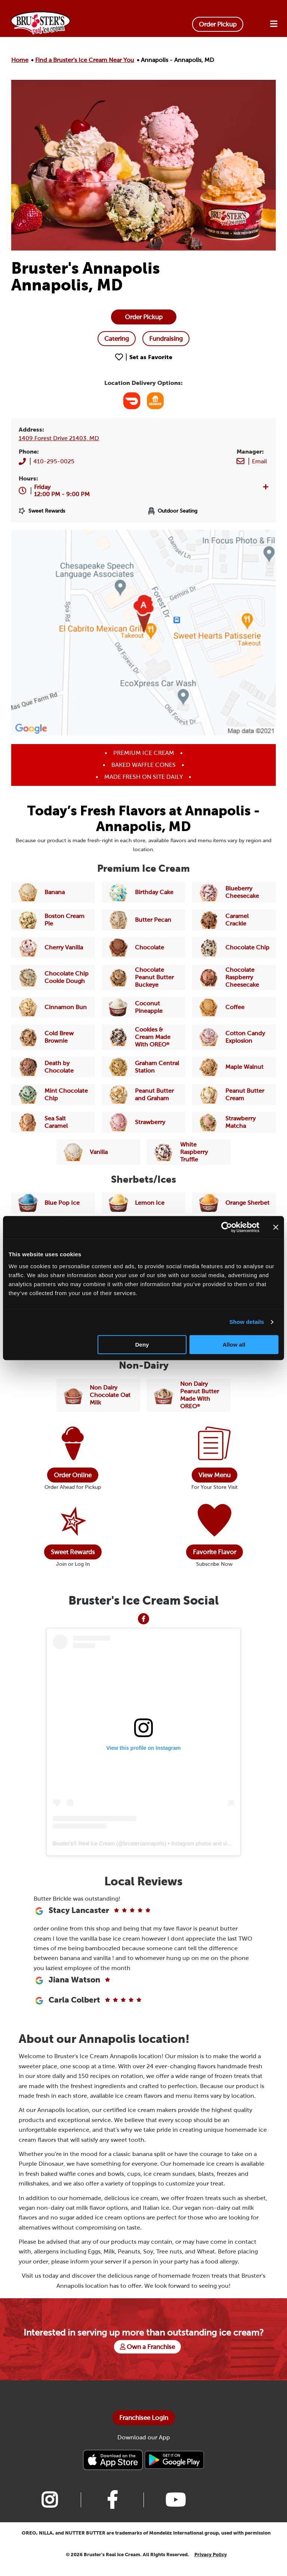 This screenshot has height=2576, width=287. What do you see at coordinates (234, 947) in the screenshot?
I see `[Link to Flavor Chocolate Chip]` at bounding box center [234, 947].